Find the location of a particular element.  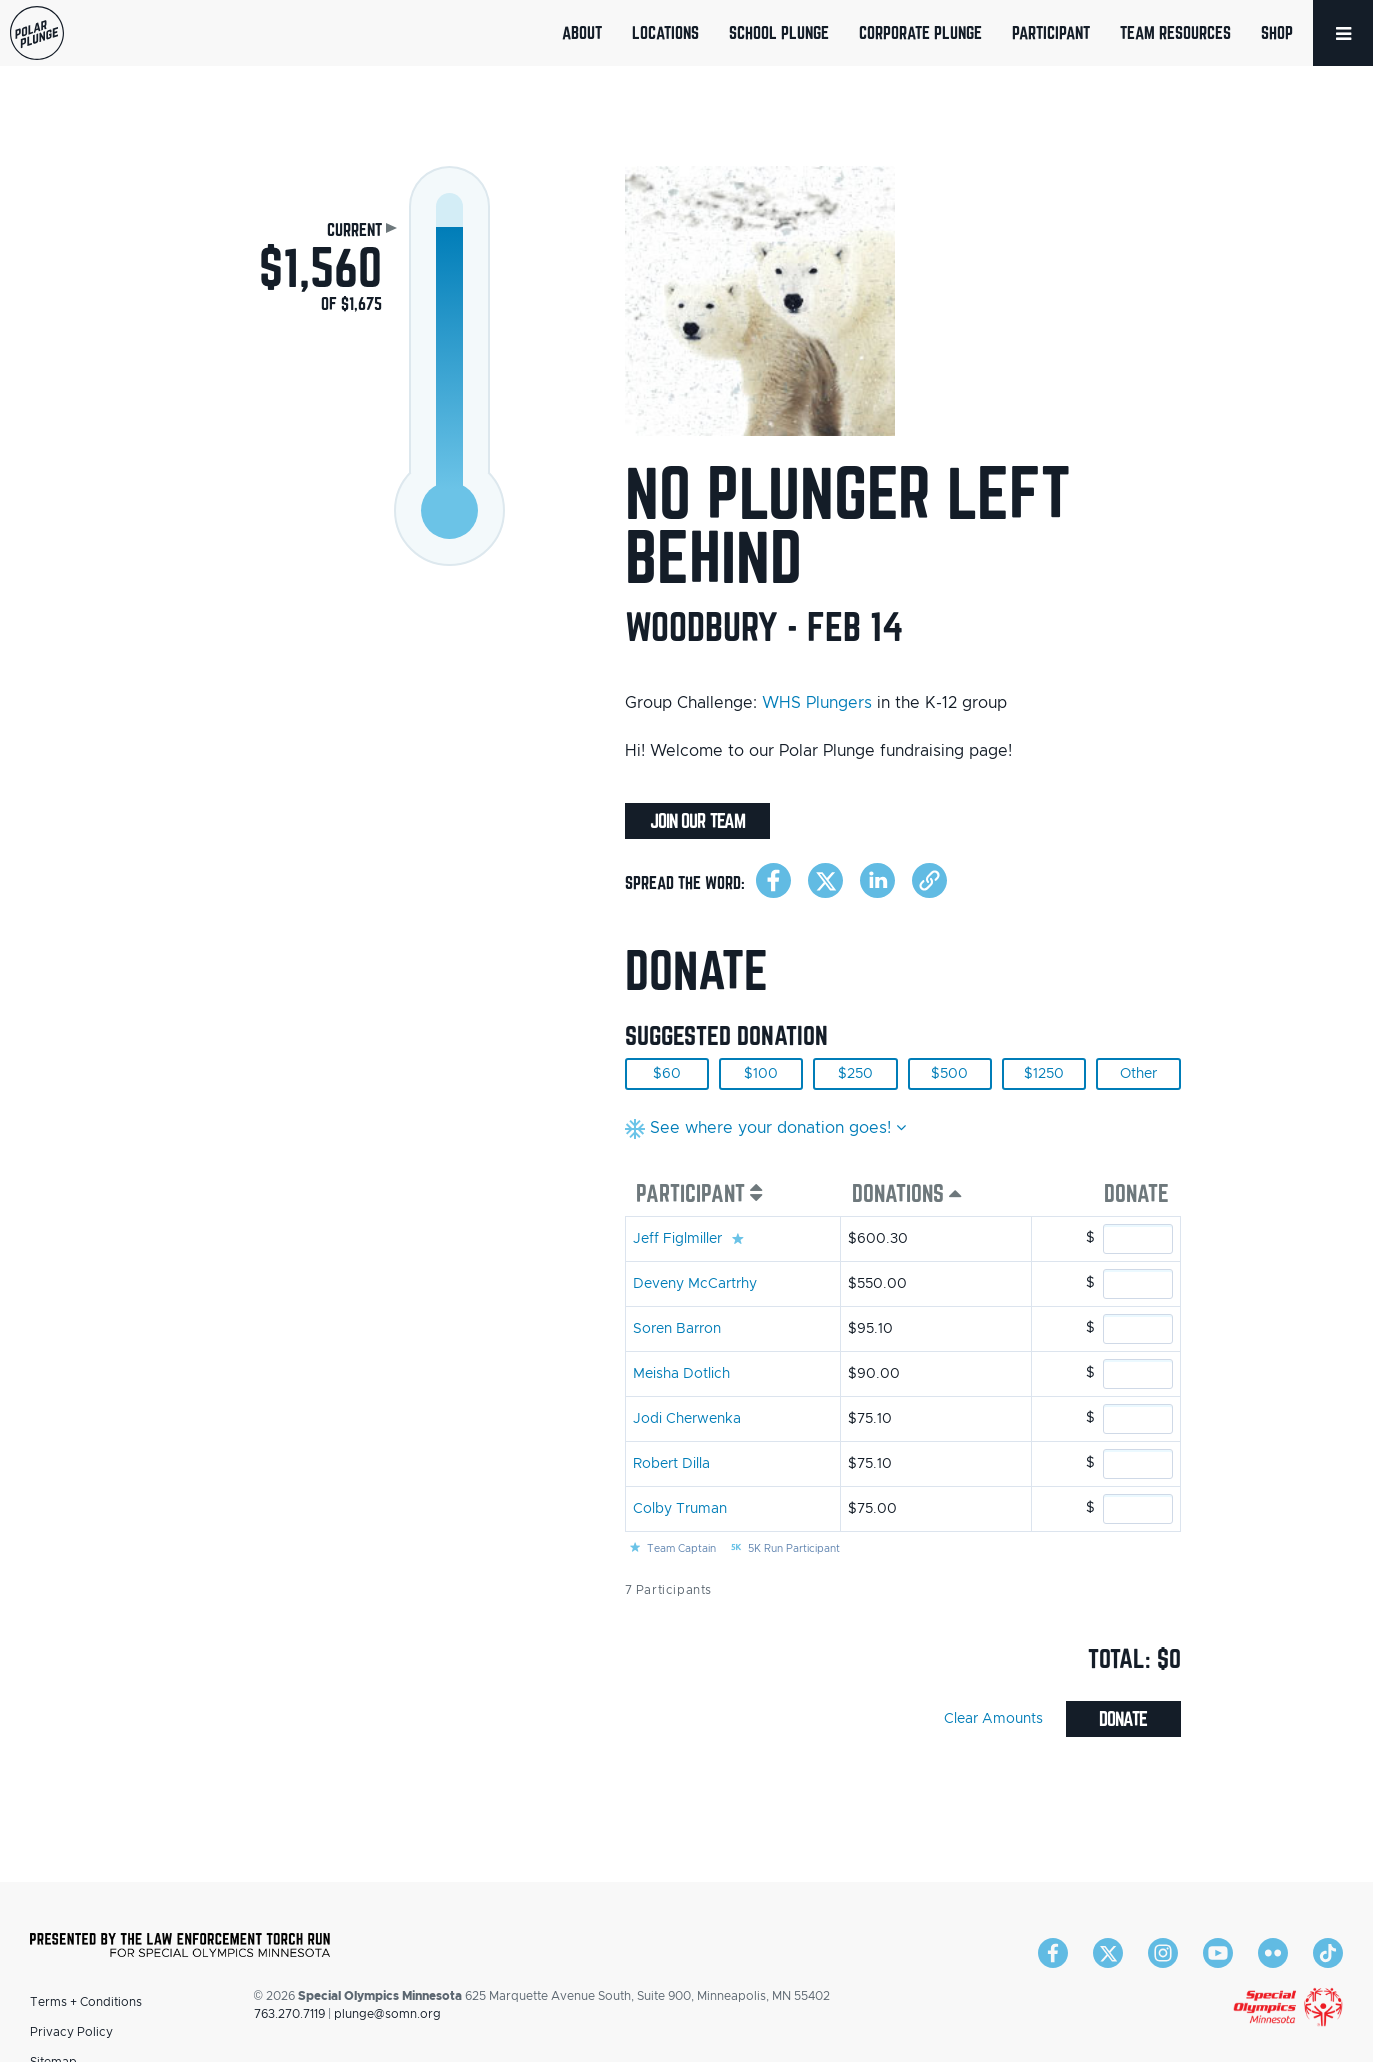

Locations is located at coordinates (665, 32).